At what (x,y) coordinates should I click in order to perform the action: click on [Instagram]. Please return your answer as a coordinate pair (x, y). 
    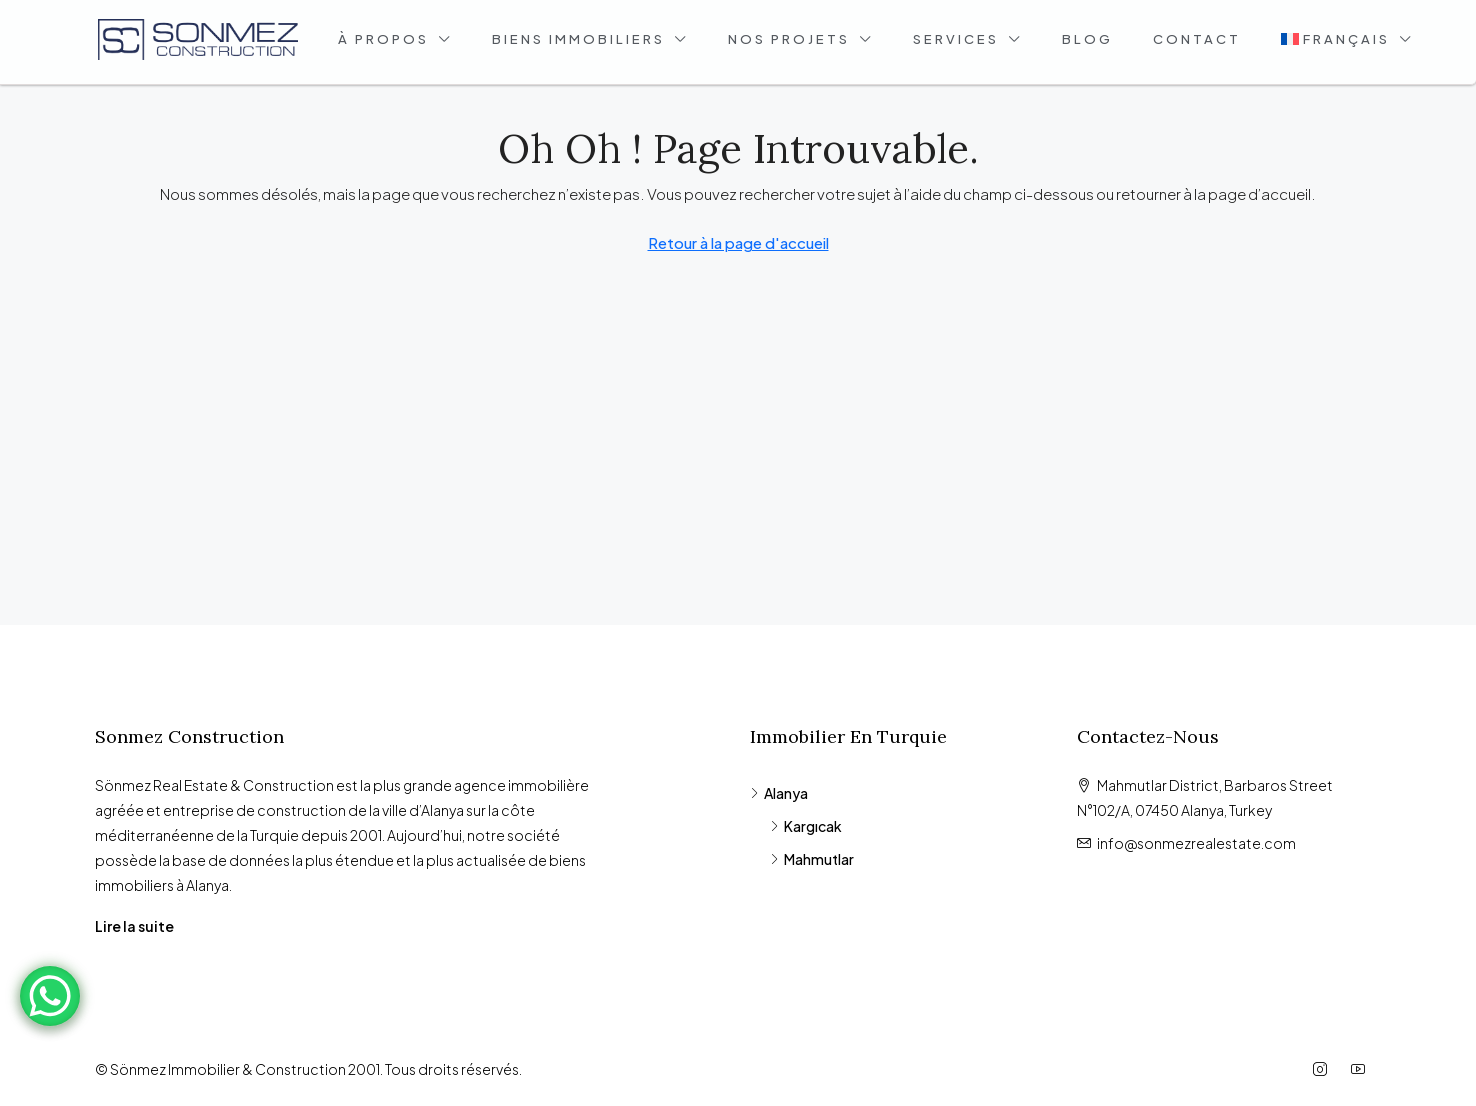
    Looking at the image, I should click on (1324, 1069).